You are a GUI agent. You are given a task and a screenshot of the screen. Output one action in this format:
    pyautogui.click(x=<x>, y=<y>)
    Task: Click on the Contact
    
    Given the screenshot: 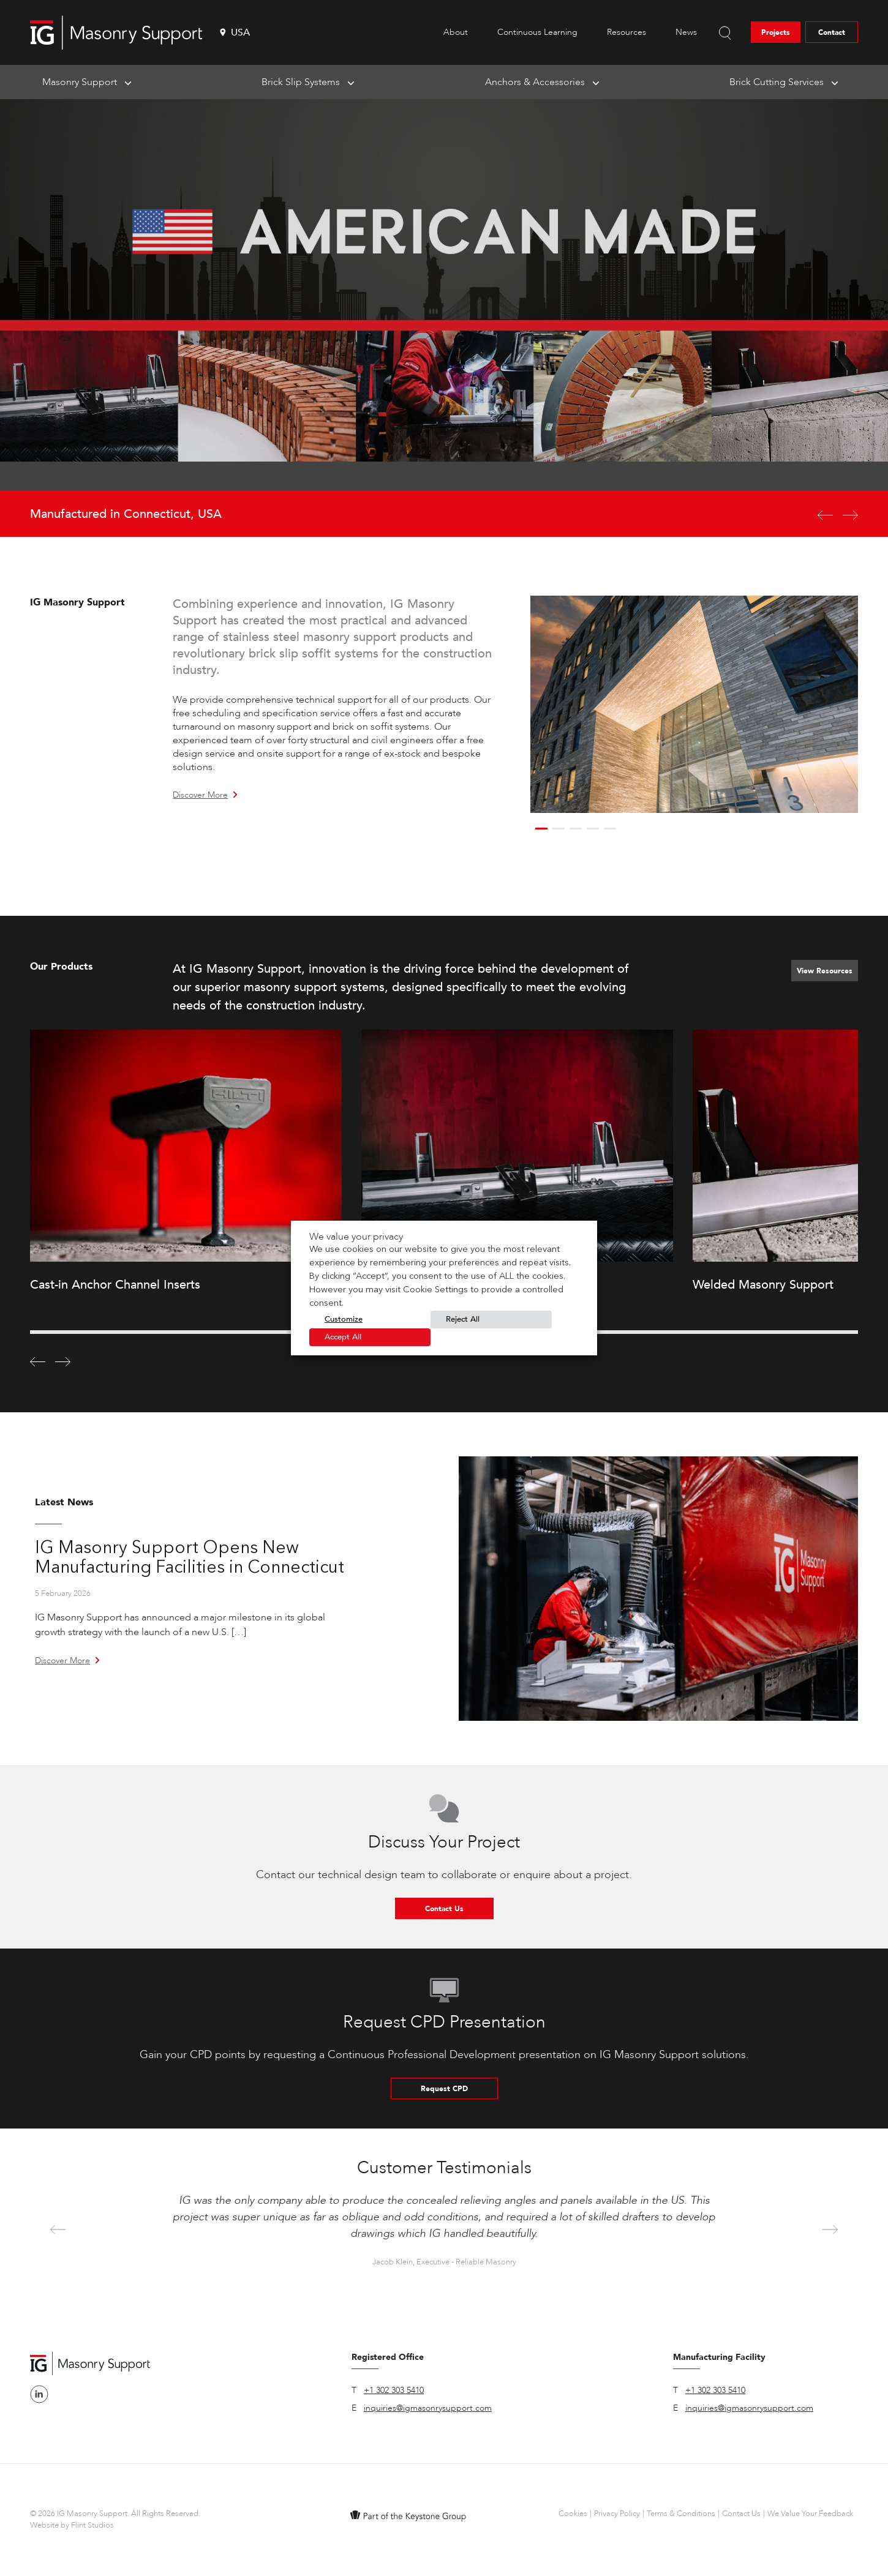 What is the action you would take?
    pyautogui.click(x=831, y=32)
    